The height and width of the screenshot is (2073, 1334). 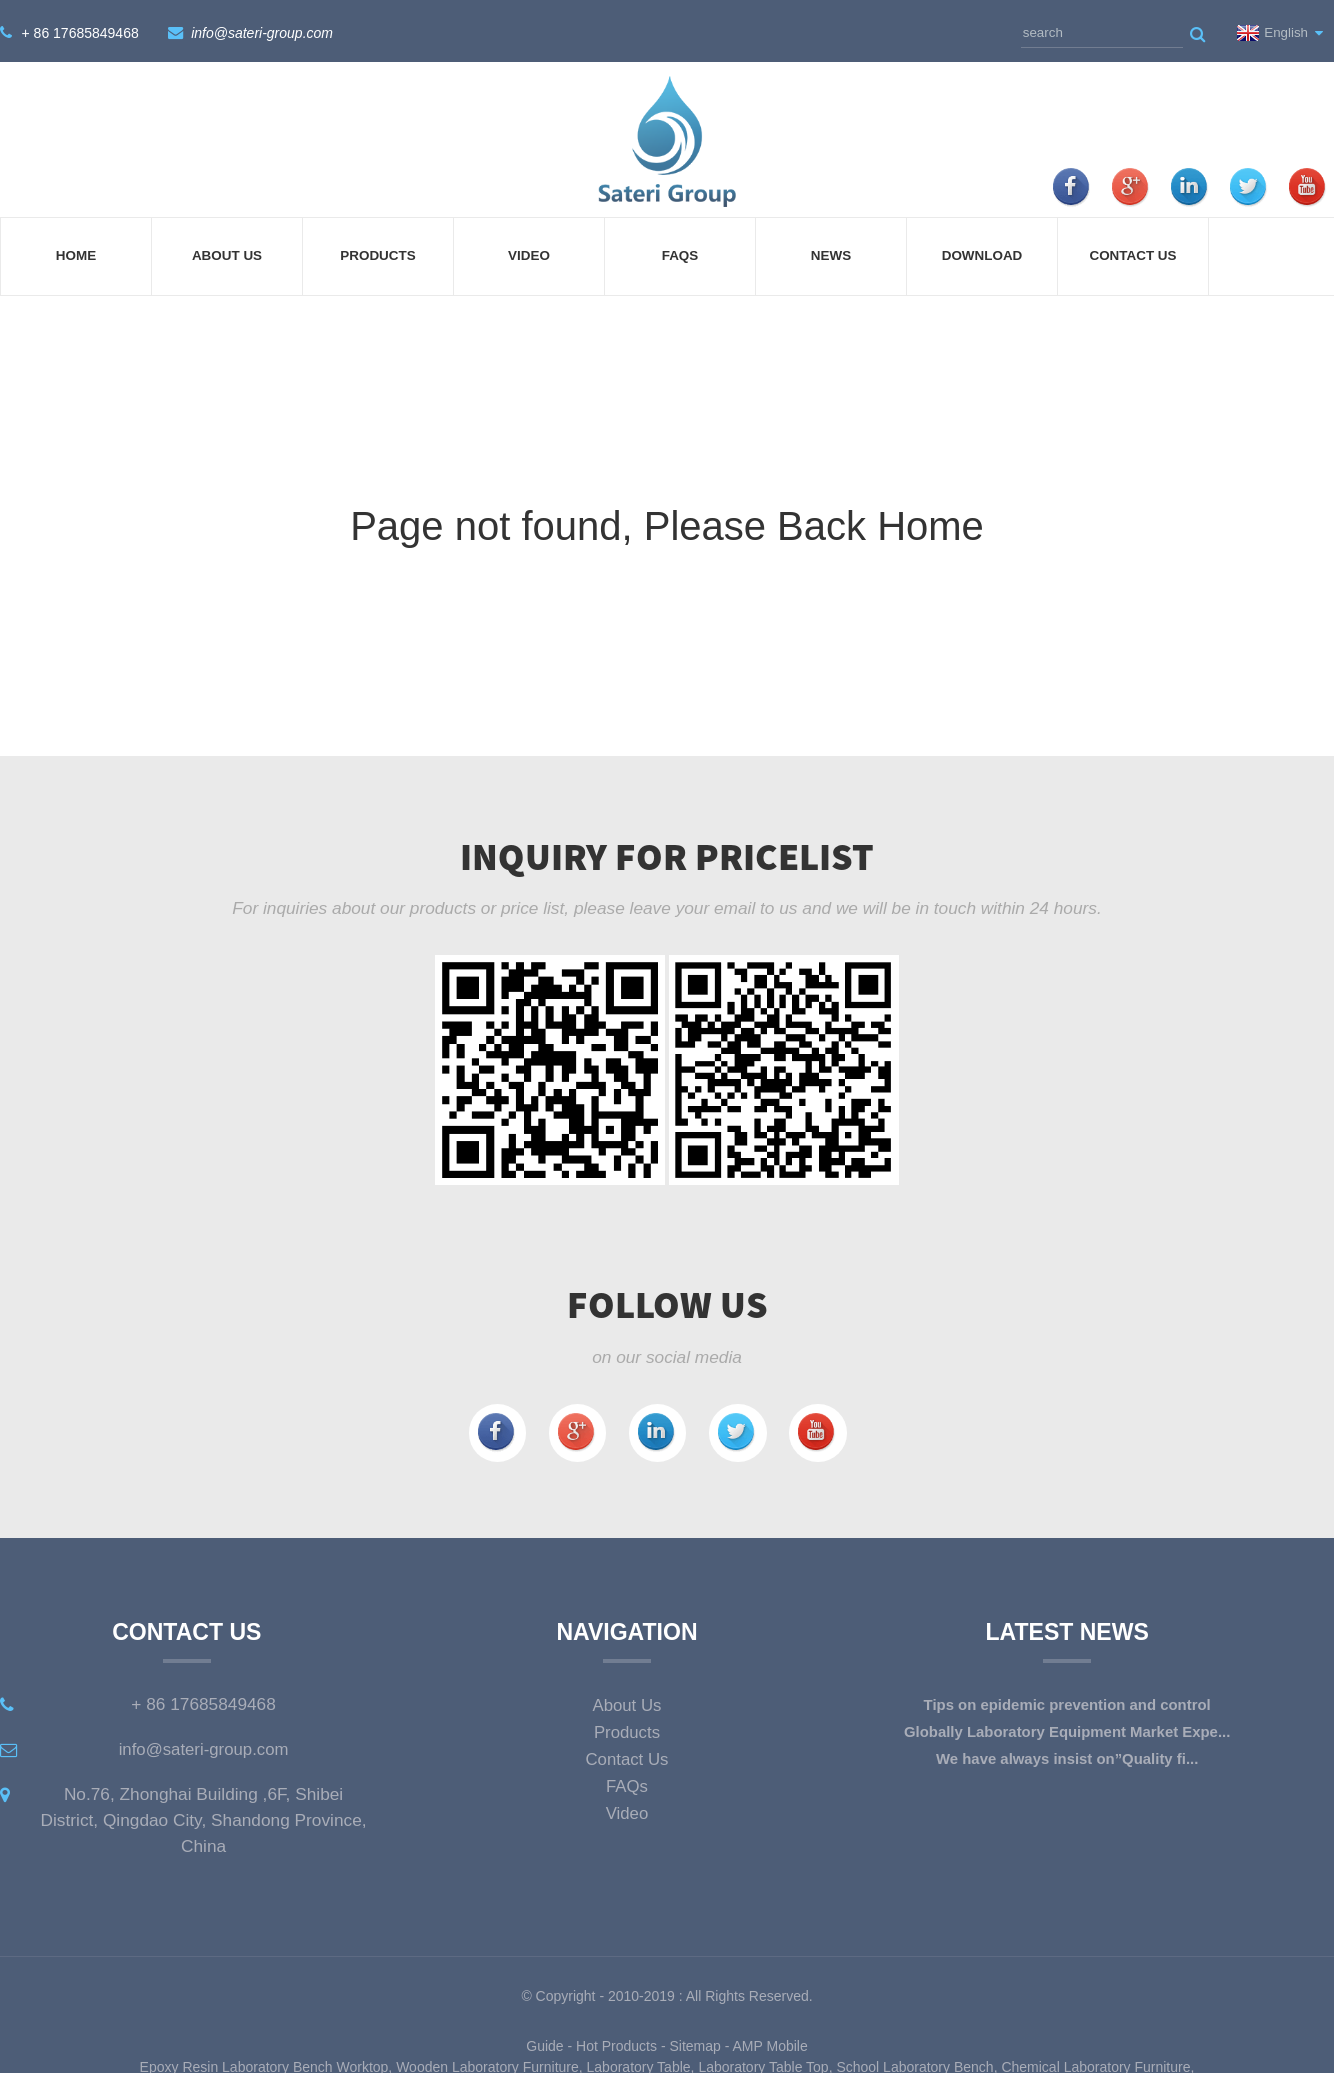 I want to click on Download, so click(x=982, y=252).